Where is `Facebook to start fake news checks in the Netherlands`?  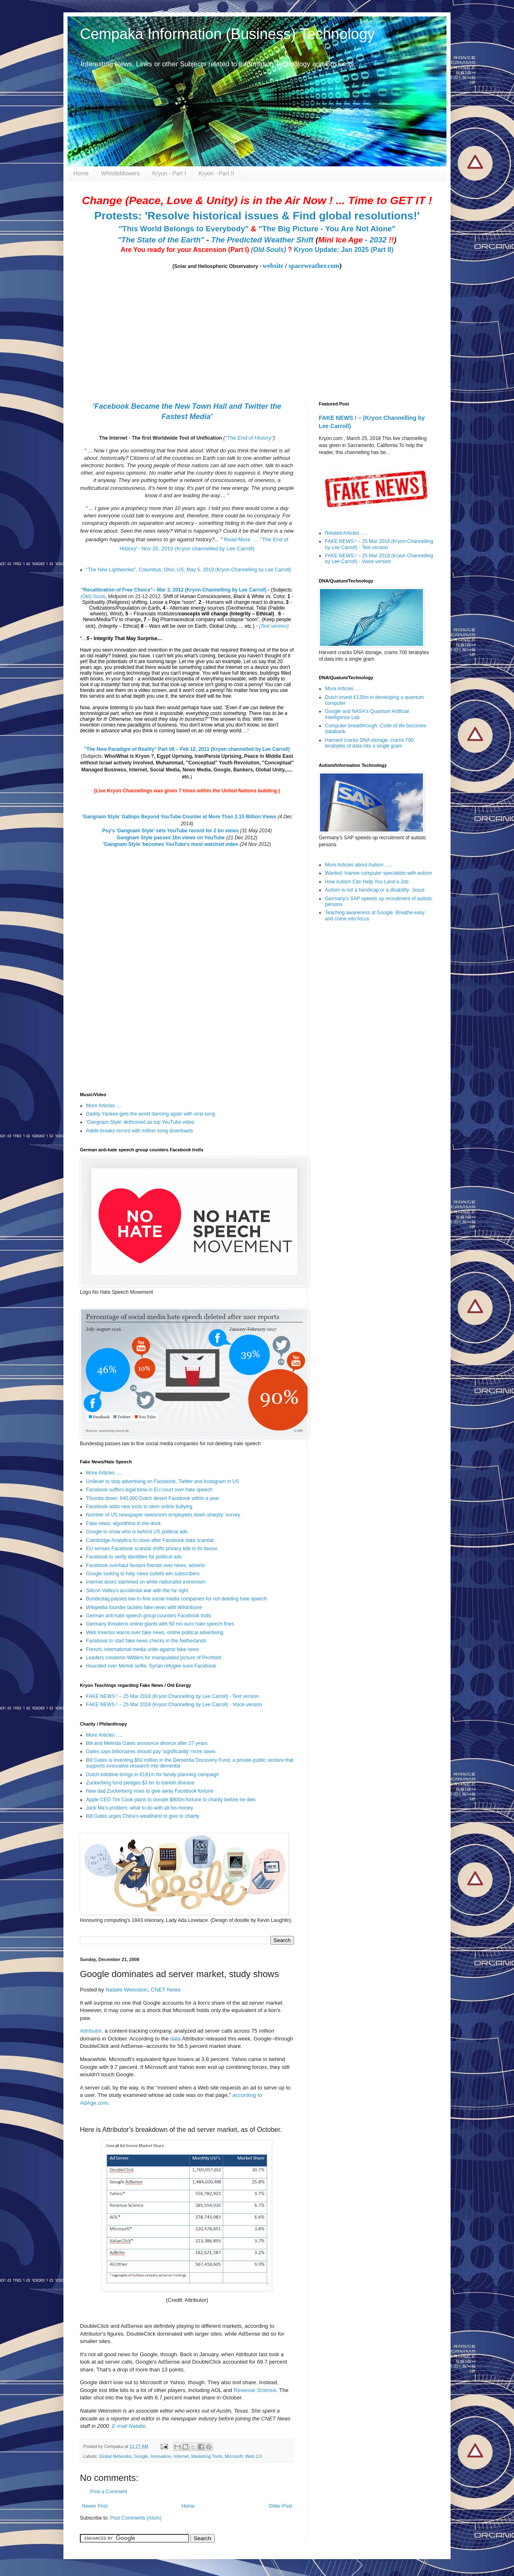 Facebook to start fake news checks in the Netherlands is located at coordinates (146, 1641).